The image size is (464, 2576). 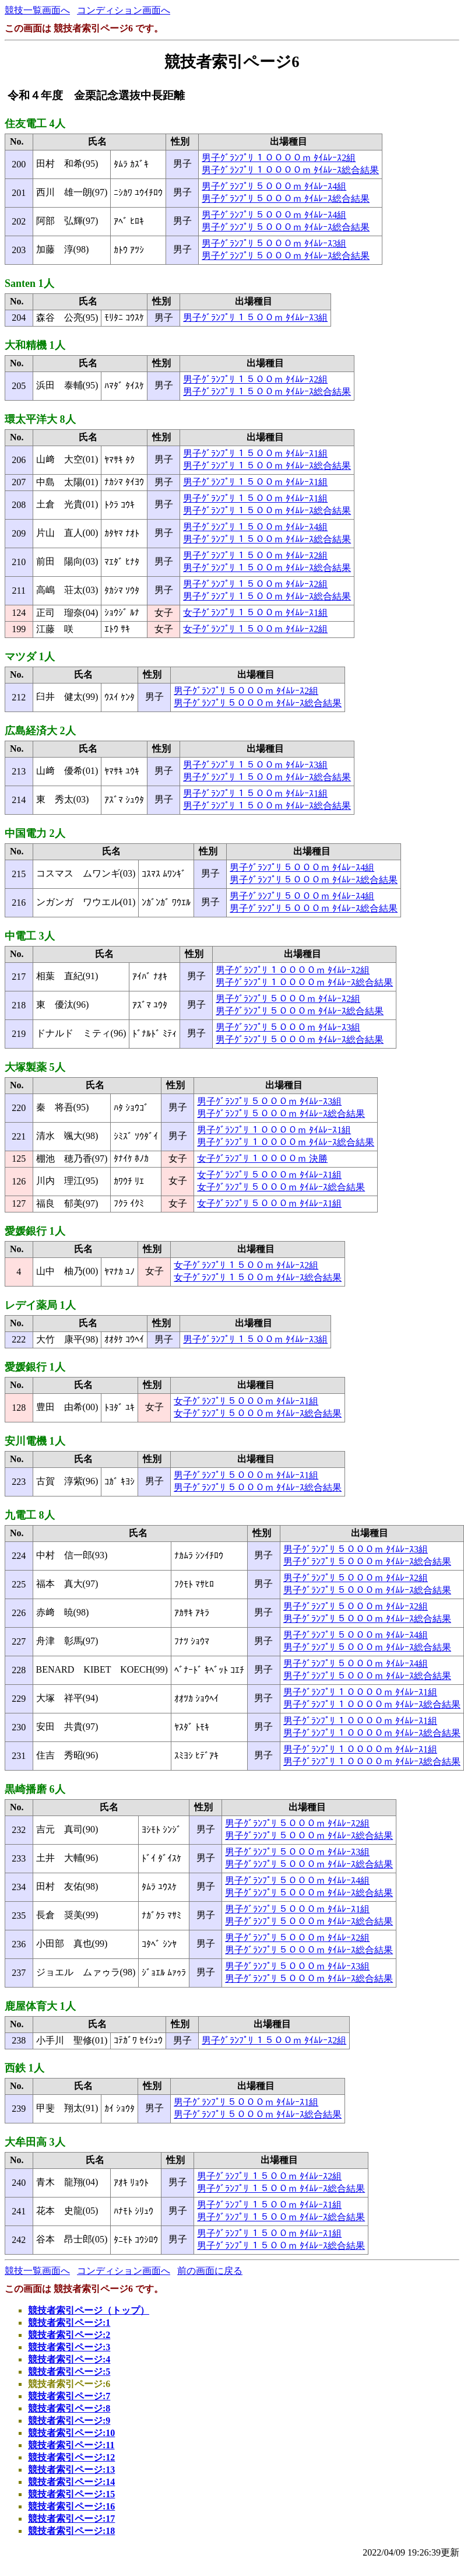 What do you see at coordinates (71, 2445) in the screenshot?
I see `競技者索引ページ:11` at bounding box center [71, 2445].